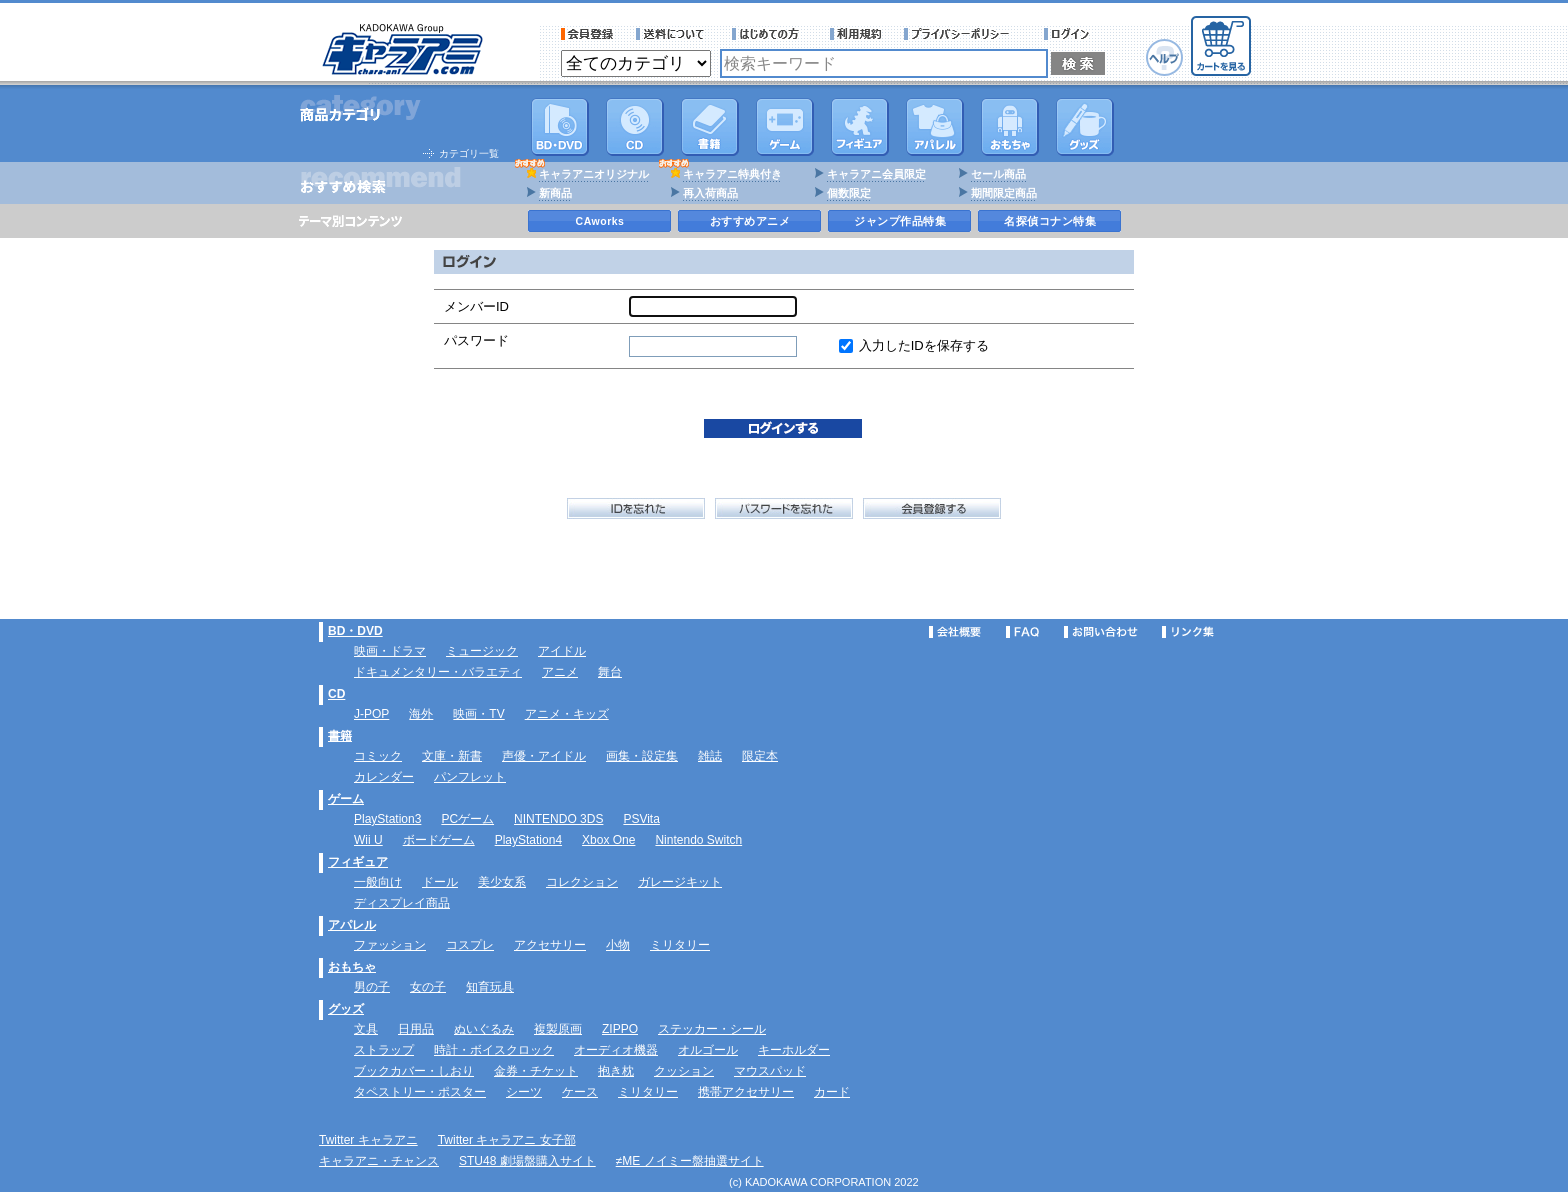 Image resolution: width=1568 pixels, height=1192 pixels. What do you see at coordinates (594, 174) in the screenshot?
I see `キャラアニオリジナル` at bounding box center [594, 174].